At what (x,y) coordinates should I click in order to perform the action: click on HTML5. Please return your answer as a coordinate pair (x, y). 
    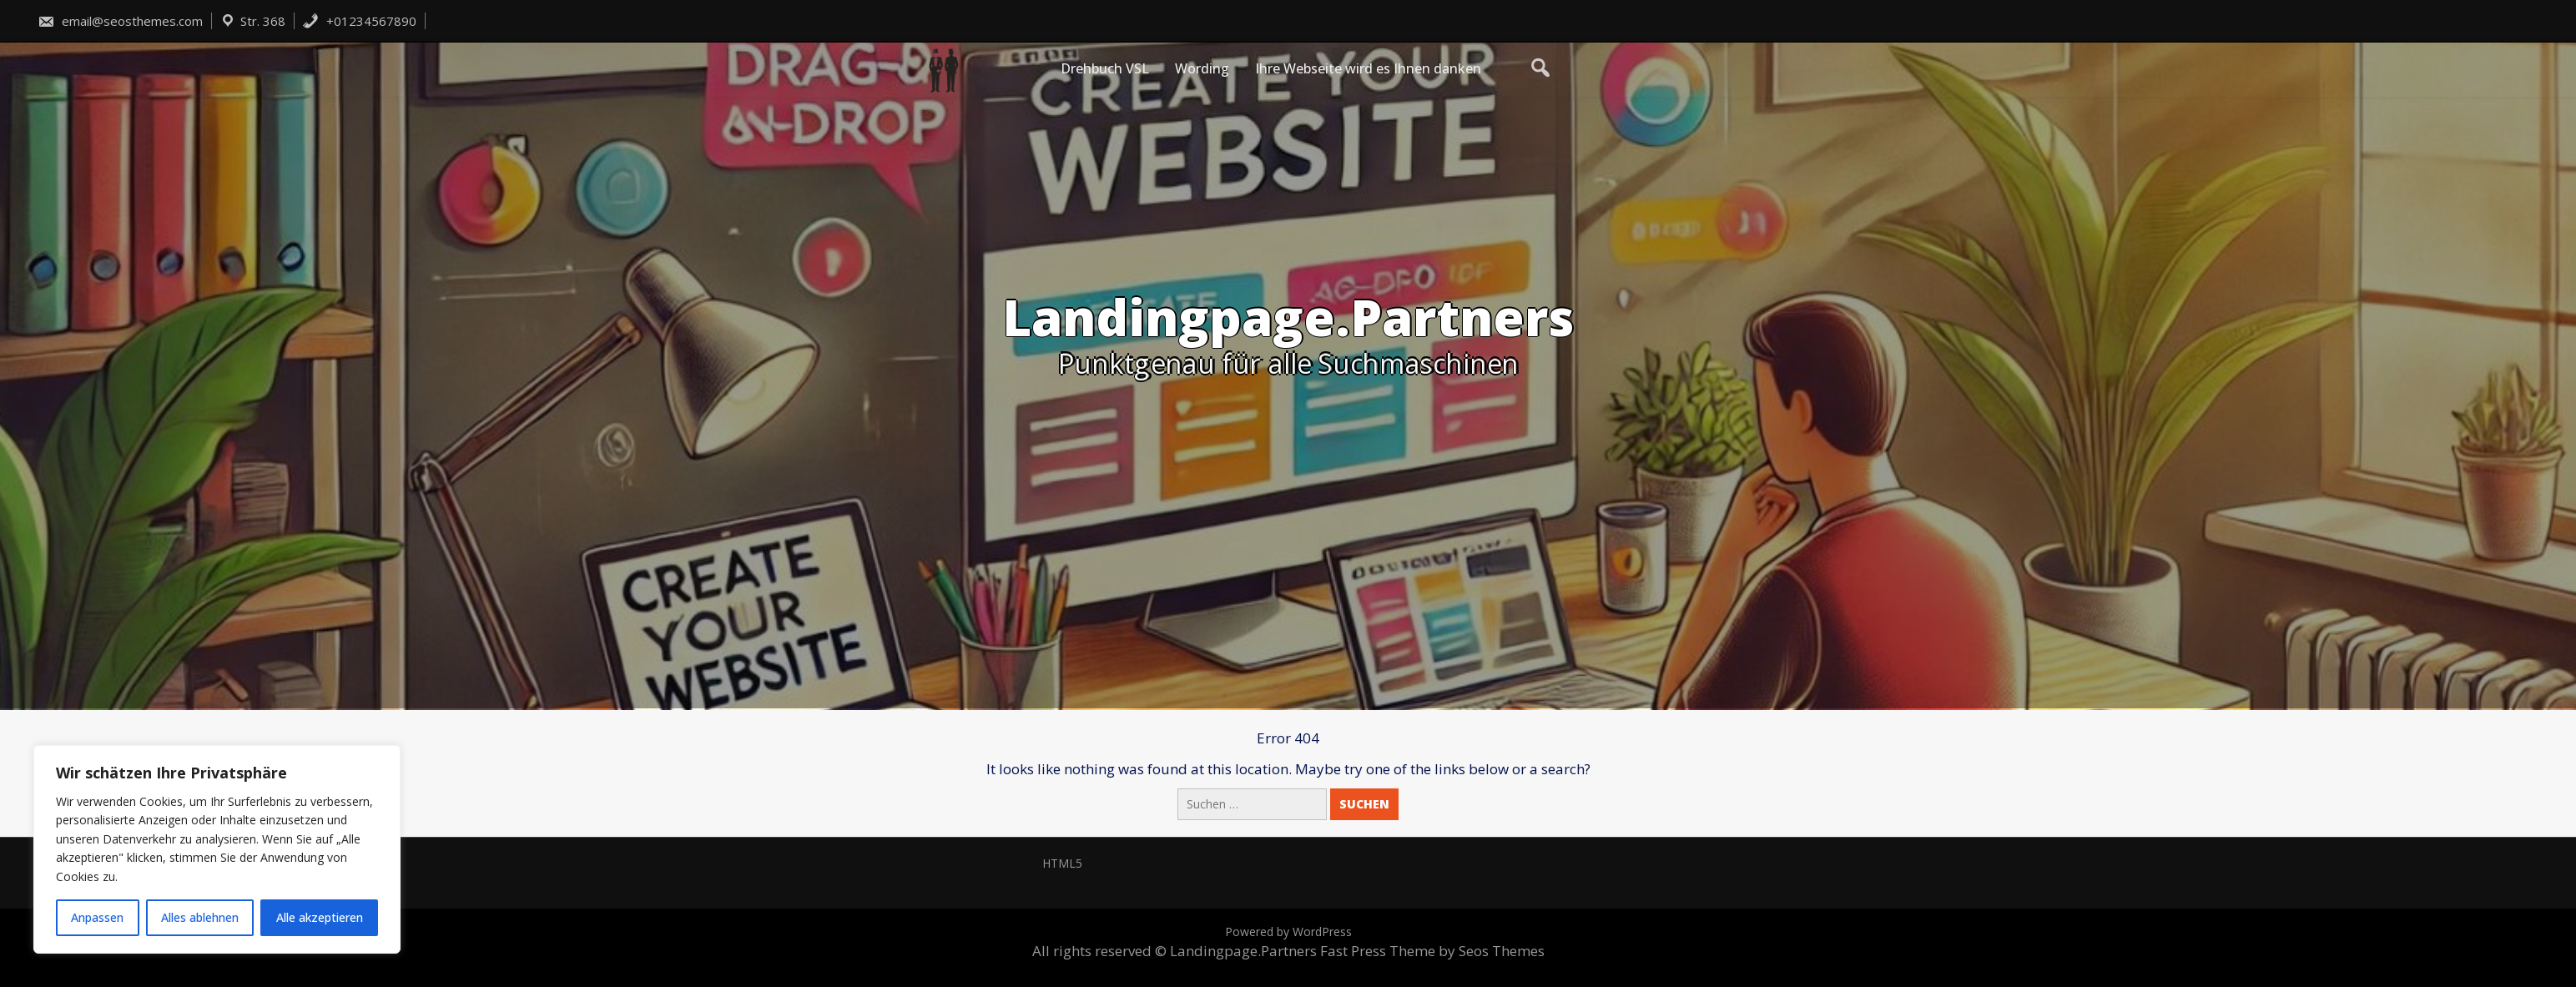
    Looking at the image, I should click on (1062, 863).